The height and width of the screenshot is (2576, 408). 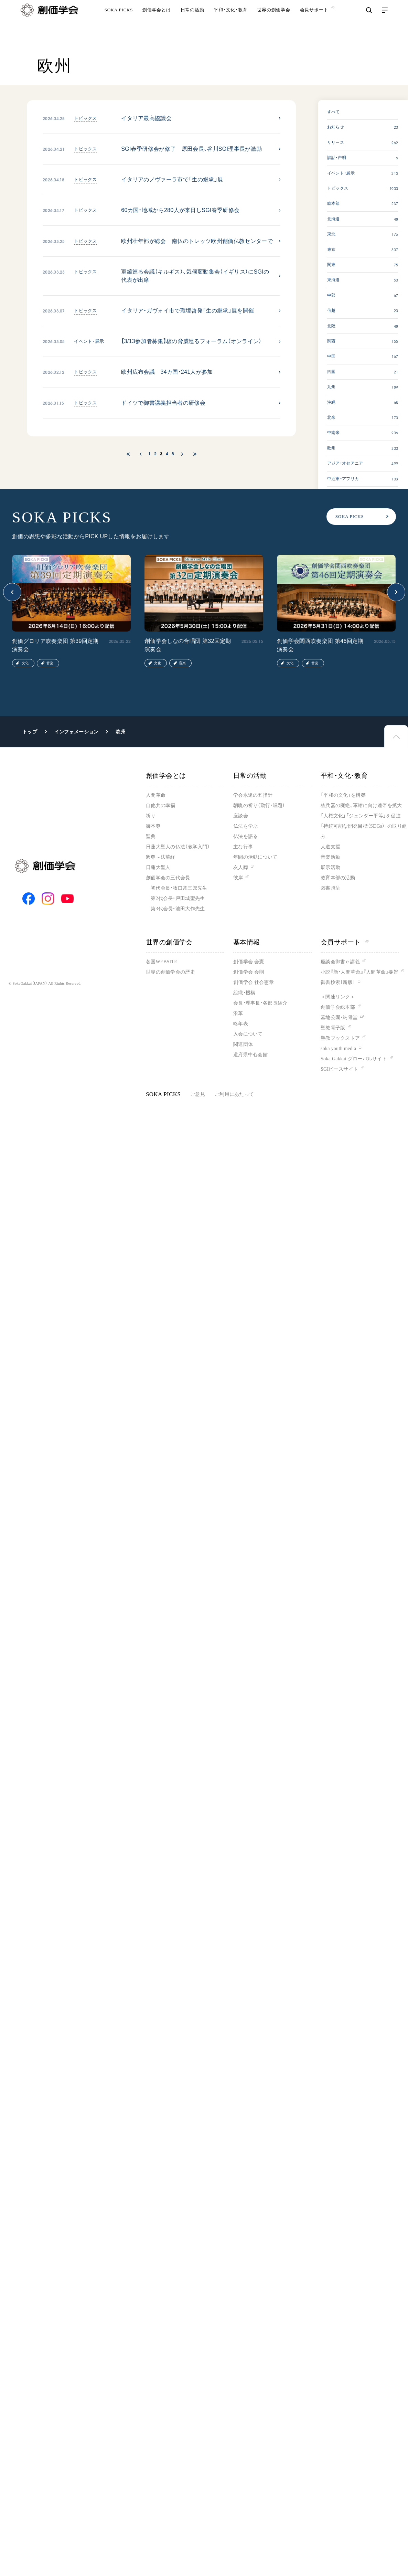 What do you see at coordinates (238, 877) in the screenshot?
I see `彼岸` at bounding box center [238, 877].